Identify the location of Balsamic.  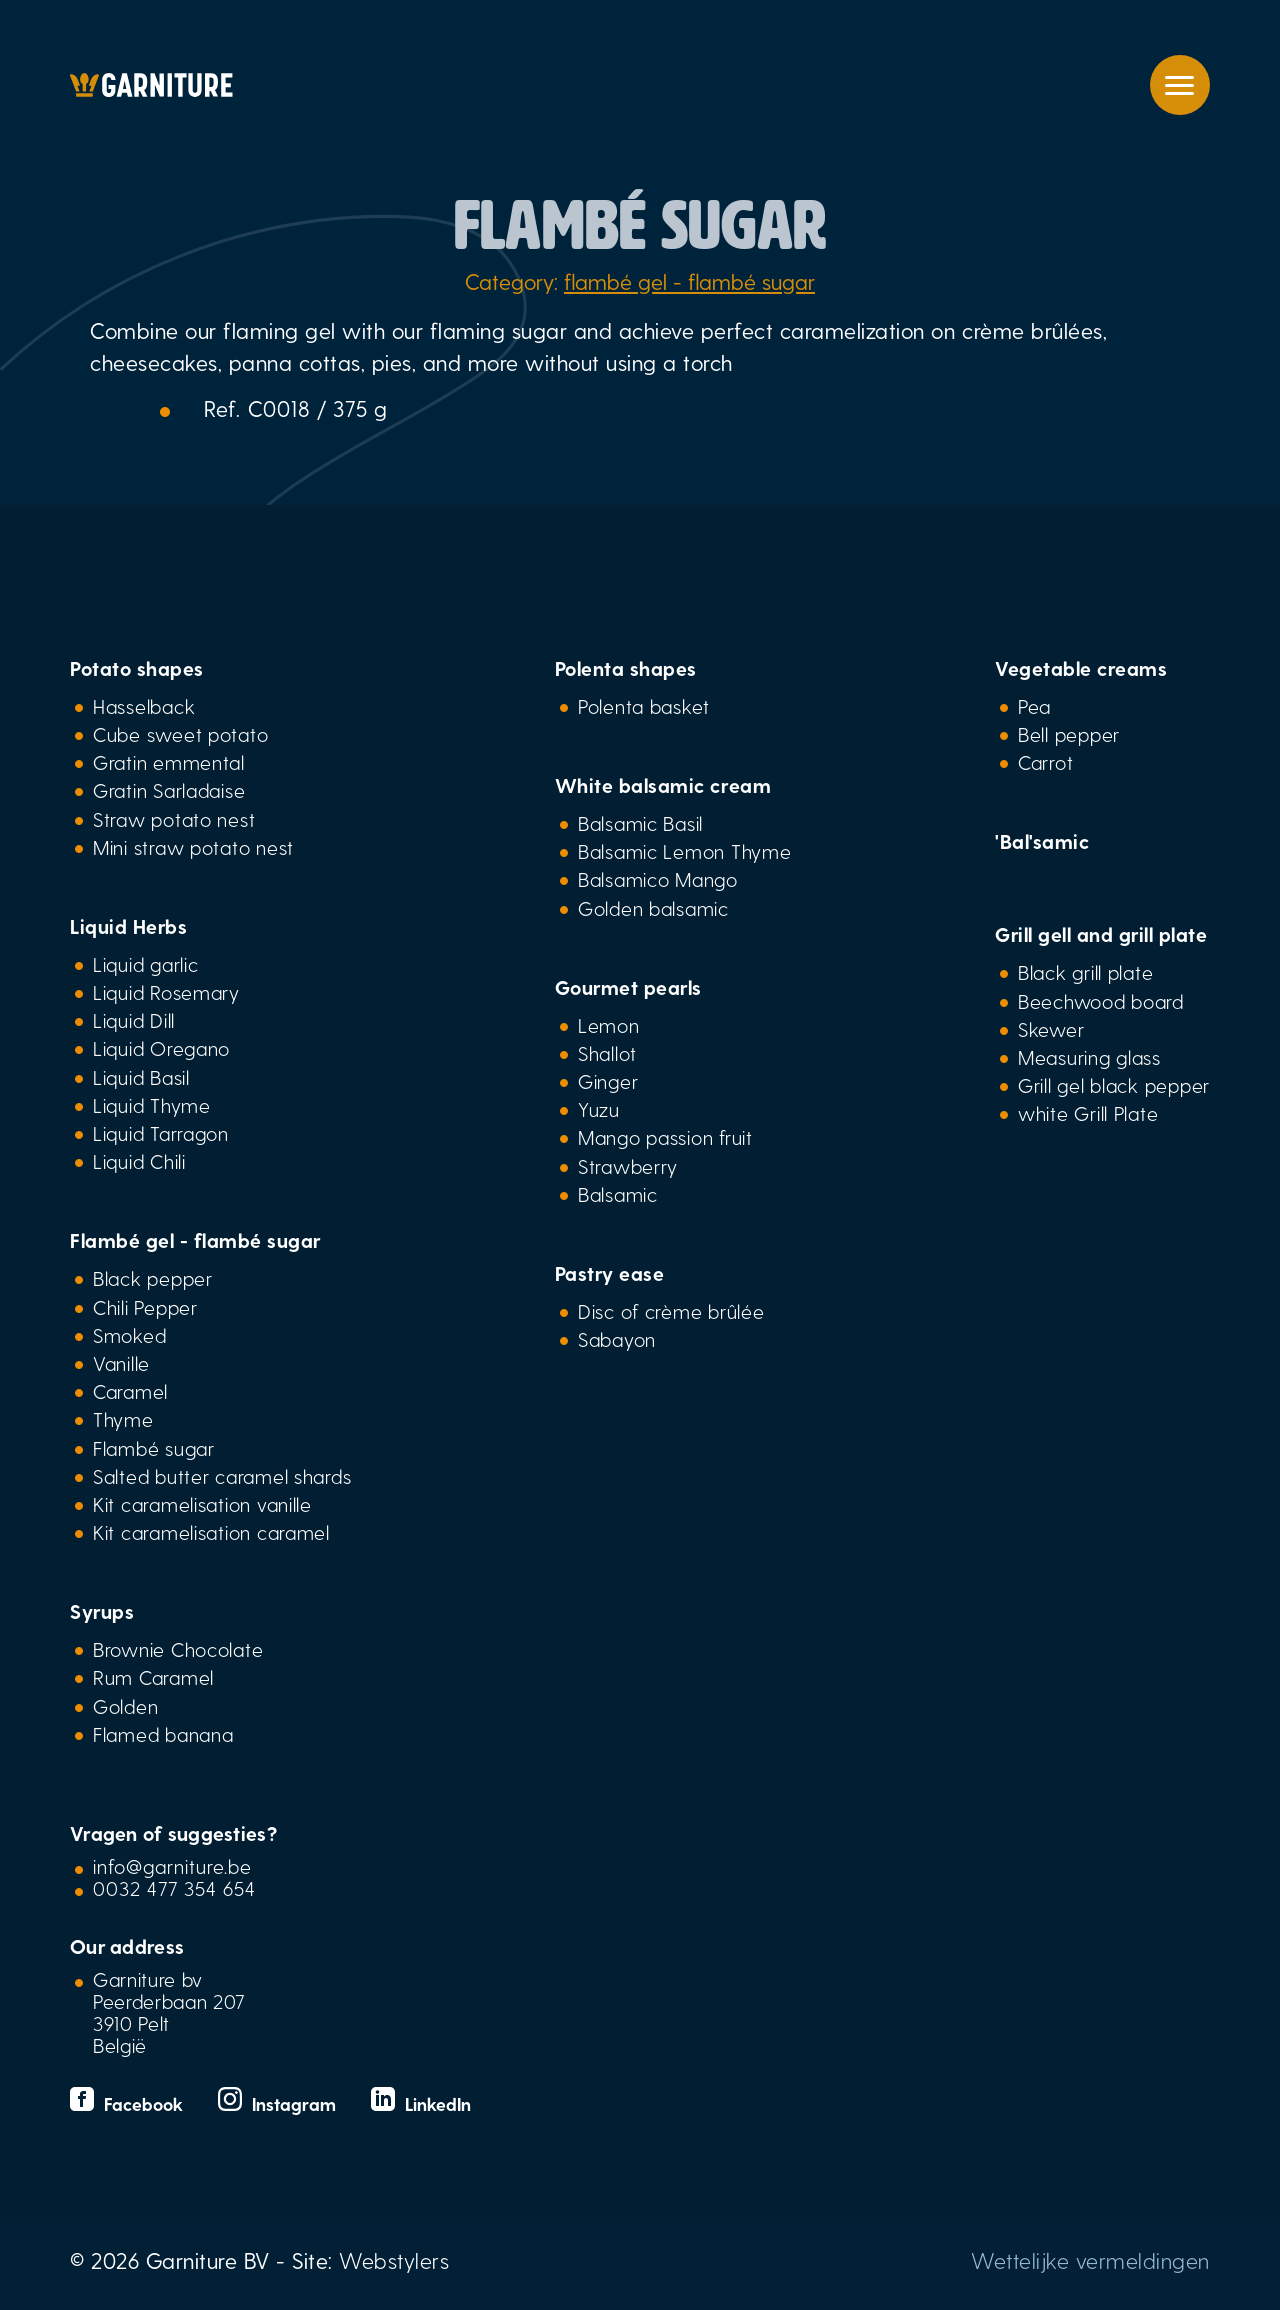
(618, 1194).